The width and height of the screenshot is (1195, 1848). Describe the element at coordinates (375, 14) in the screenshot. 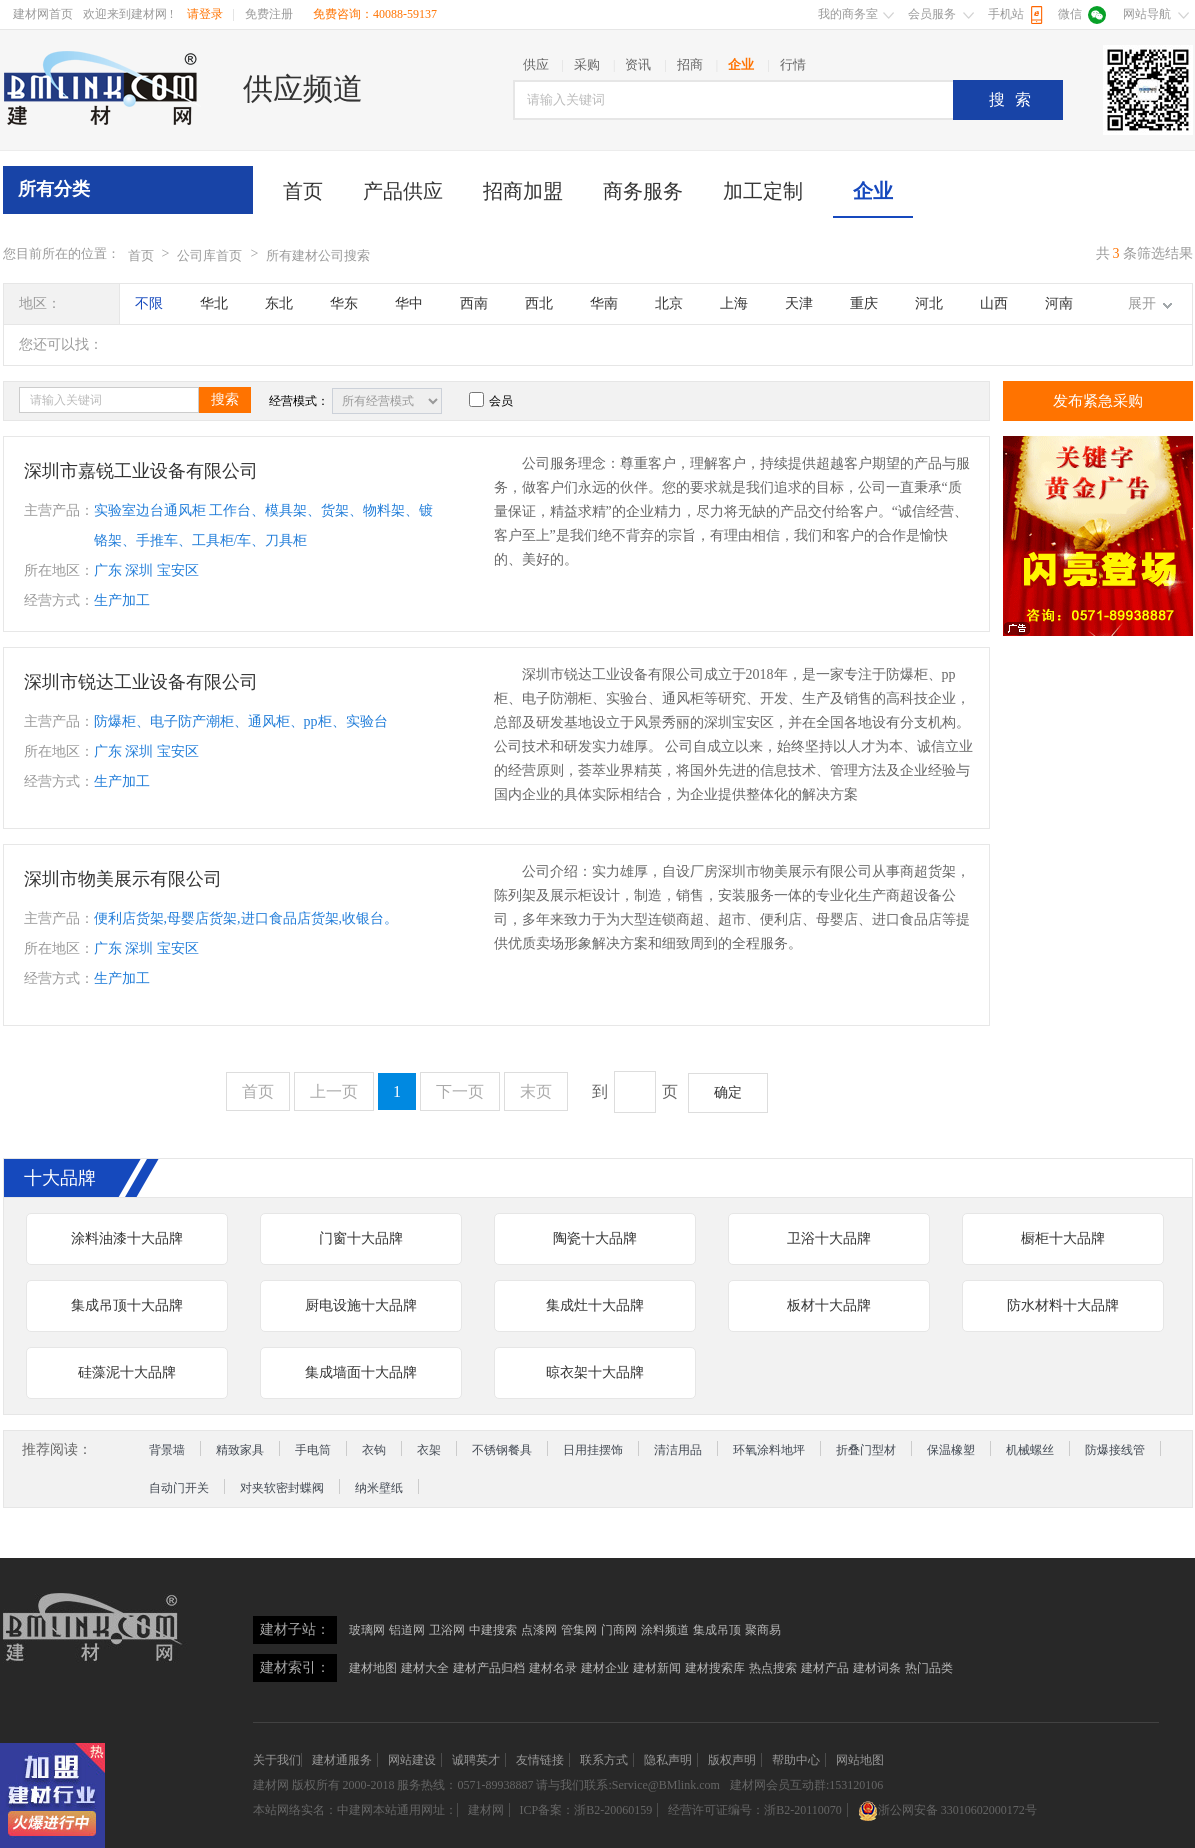

I see `免费咨询：40088-59137` at that location.